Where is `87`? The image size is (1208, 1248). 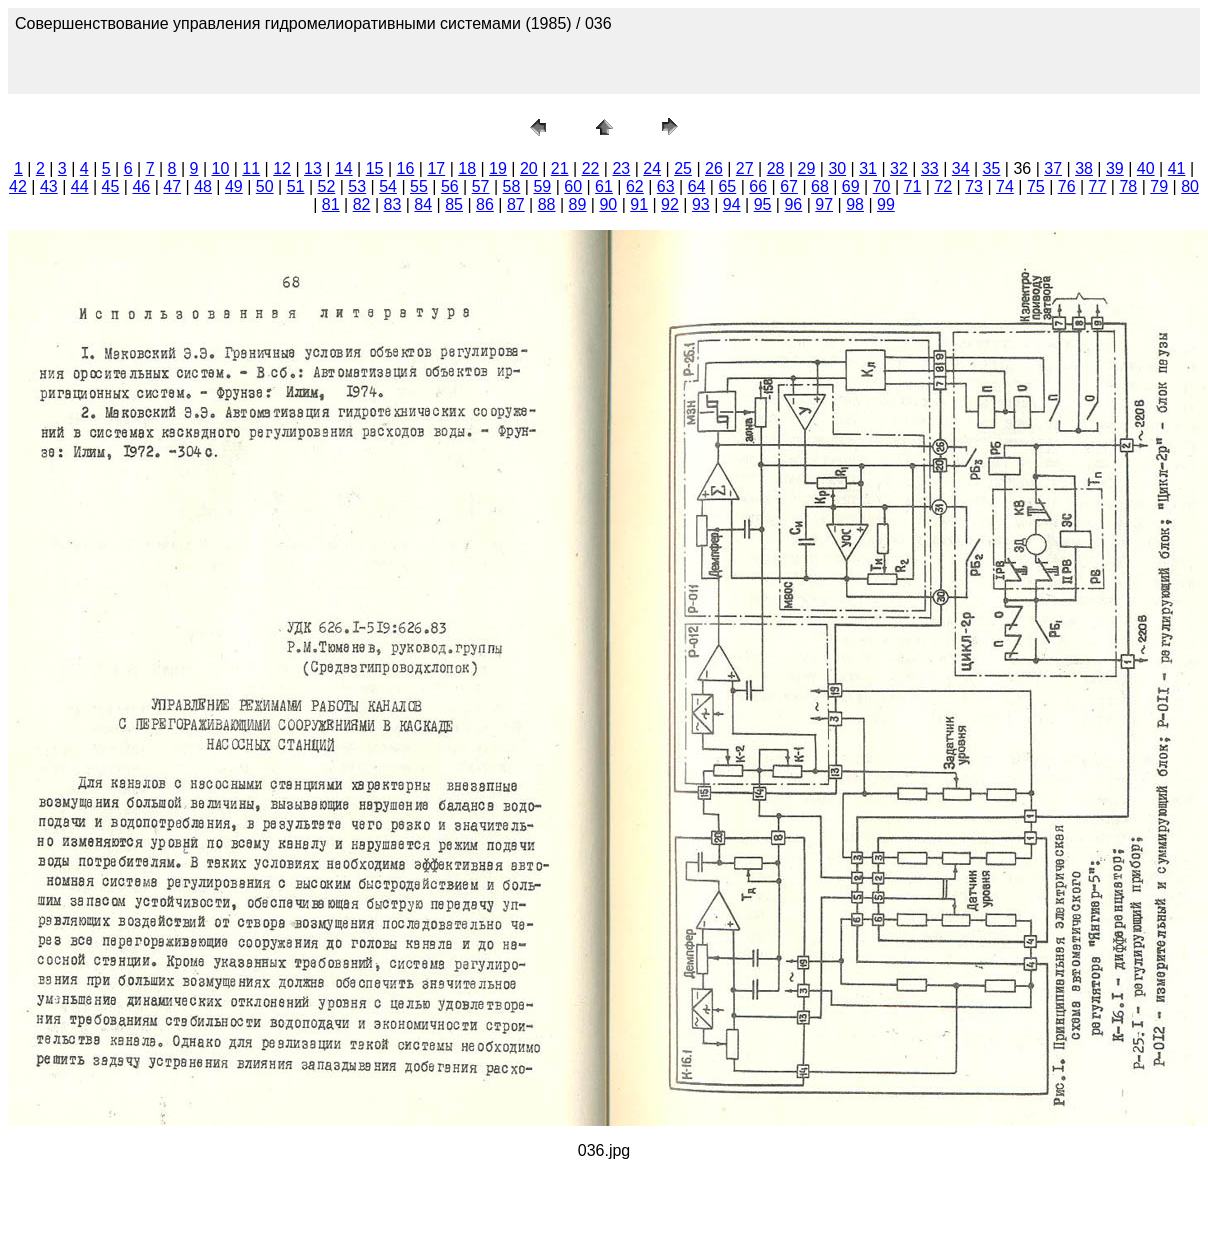 87 is located at coordinates (516, 204).